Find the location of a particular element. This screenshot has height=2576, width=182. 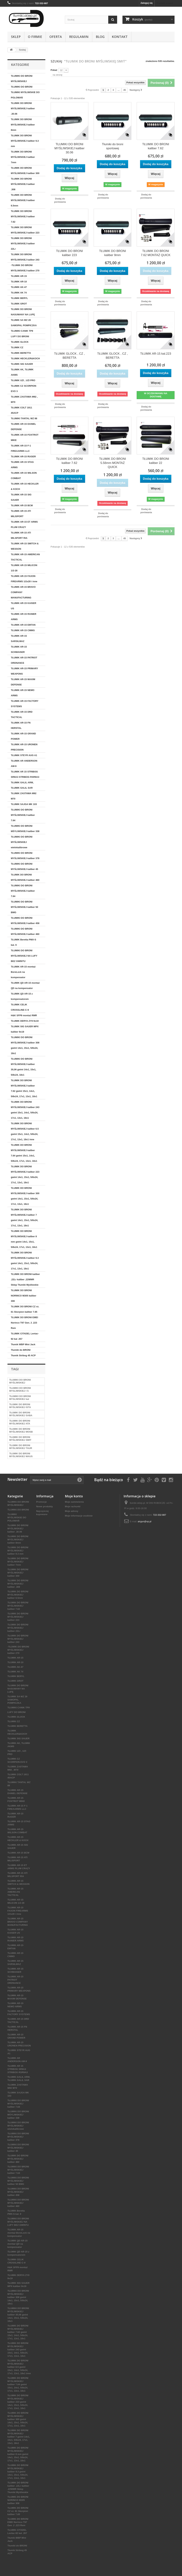

Tłumiki do BRONI is located at coordinates (21, 1350).